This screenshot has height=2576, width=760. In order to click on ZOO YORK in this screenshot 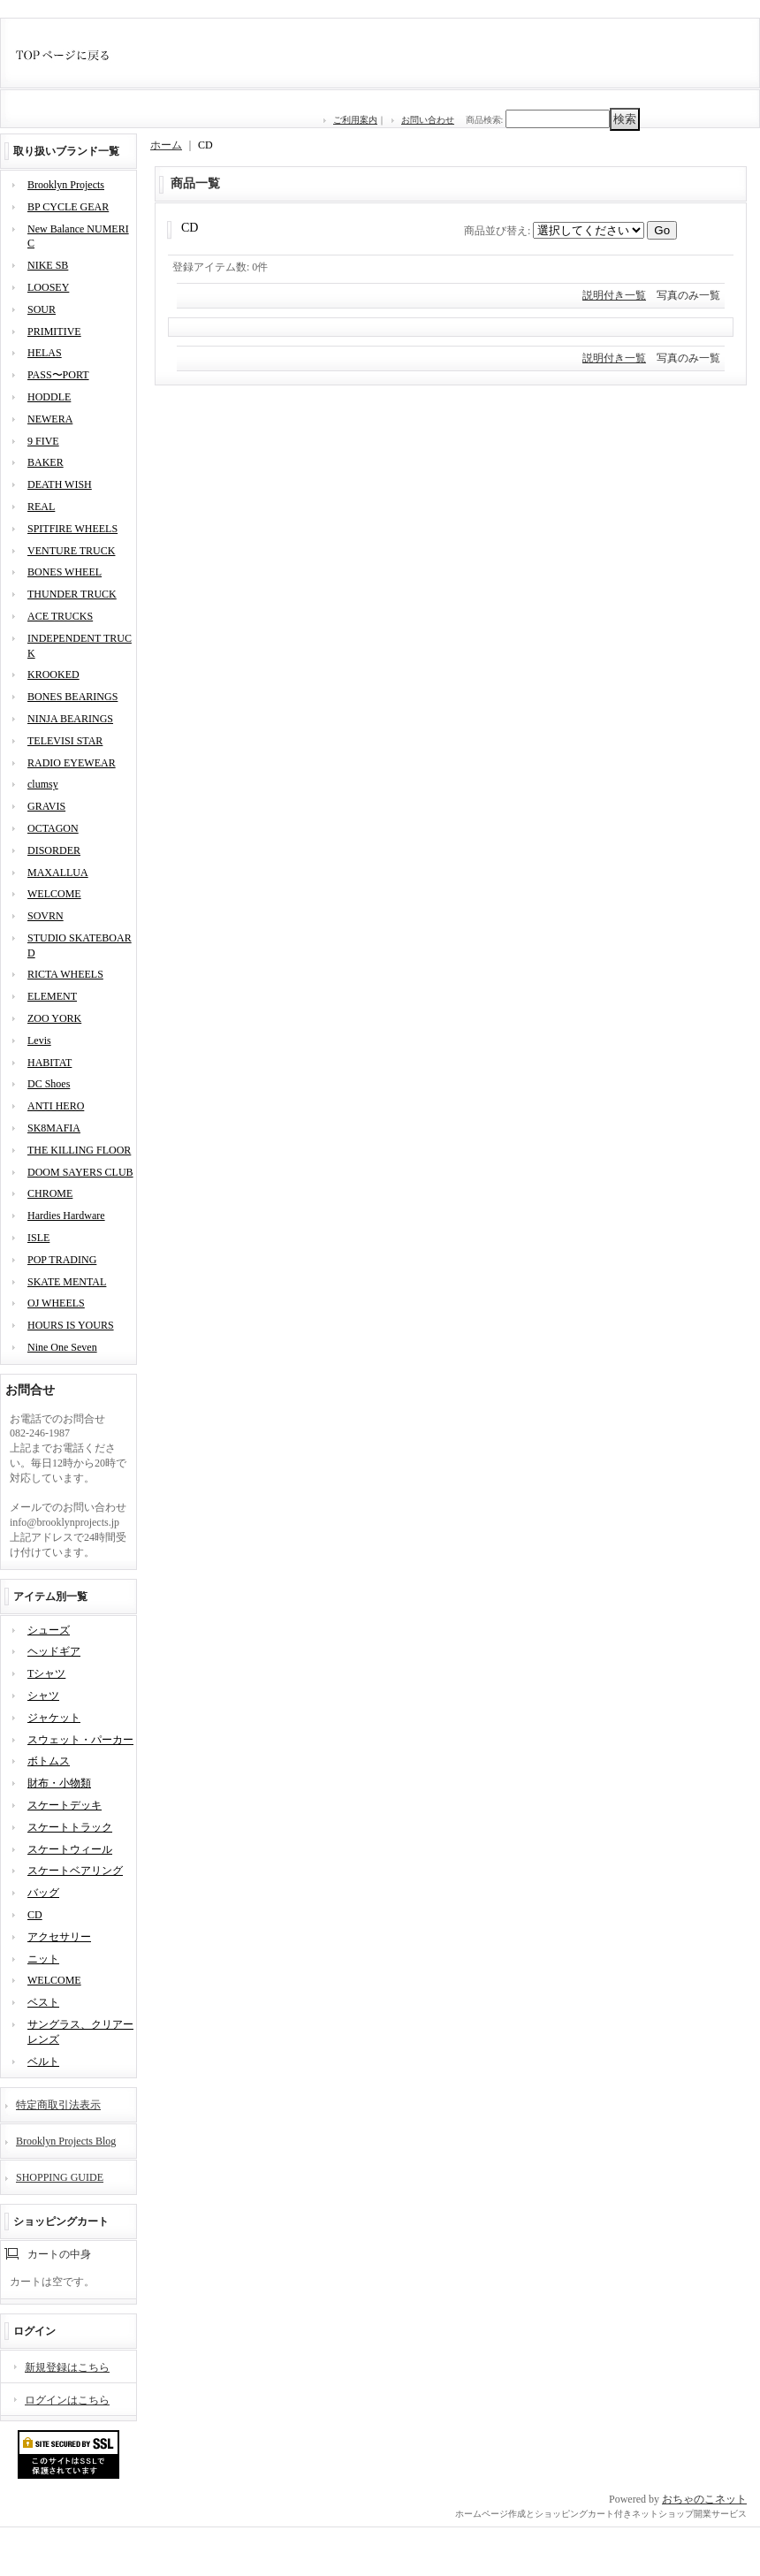, I will do `click(54, 1018)`.